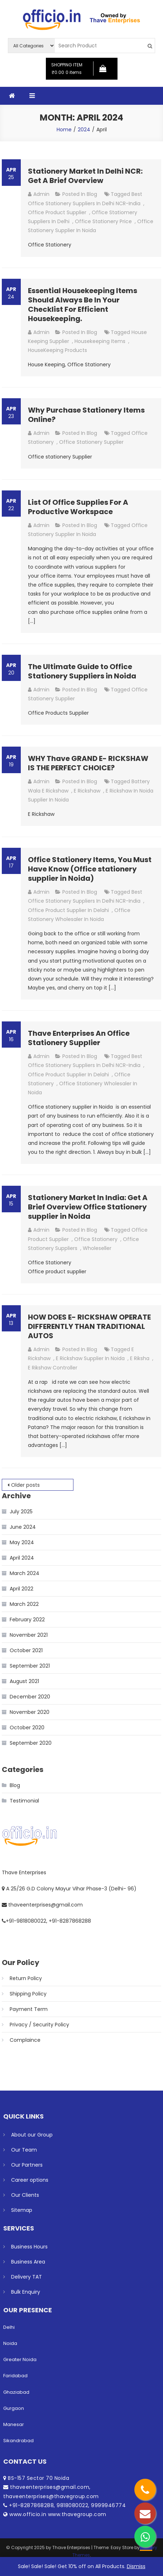 The image size is (163, 2576). Describe the element at coordinates (82, 305) in the screenshot. I see `Essential Housekeeping Items Should Always Be In Your Checklist For Efficient Housekeeping.` at that location.